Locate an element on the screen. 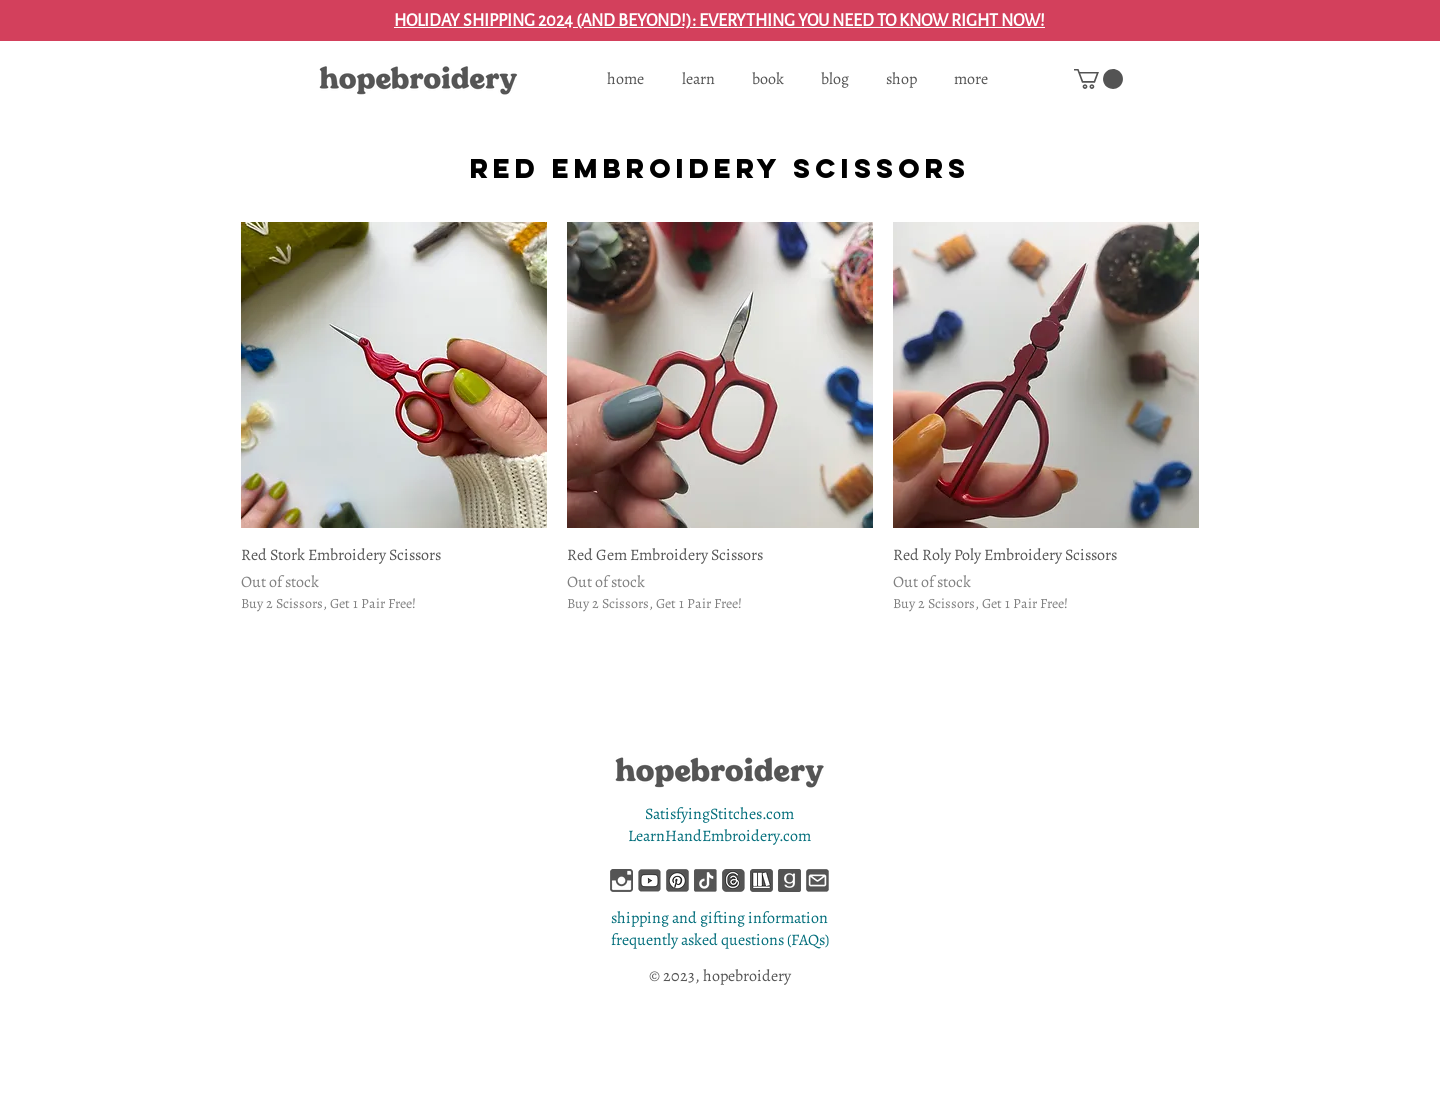 This screenshot has width=1440, height=1113. [hopebroidery-on-instagram] is located at coordinates (621, 880).